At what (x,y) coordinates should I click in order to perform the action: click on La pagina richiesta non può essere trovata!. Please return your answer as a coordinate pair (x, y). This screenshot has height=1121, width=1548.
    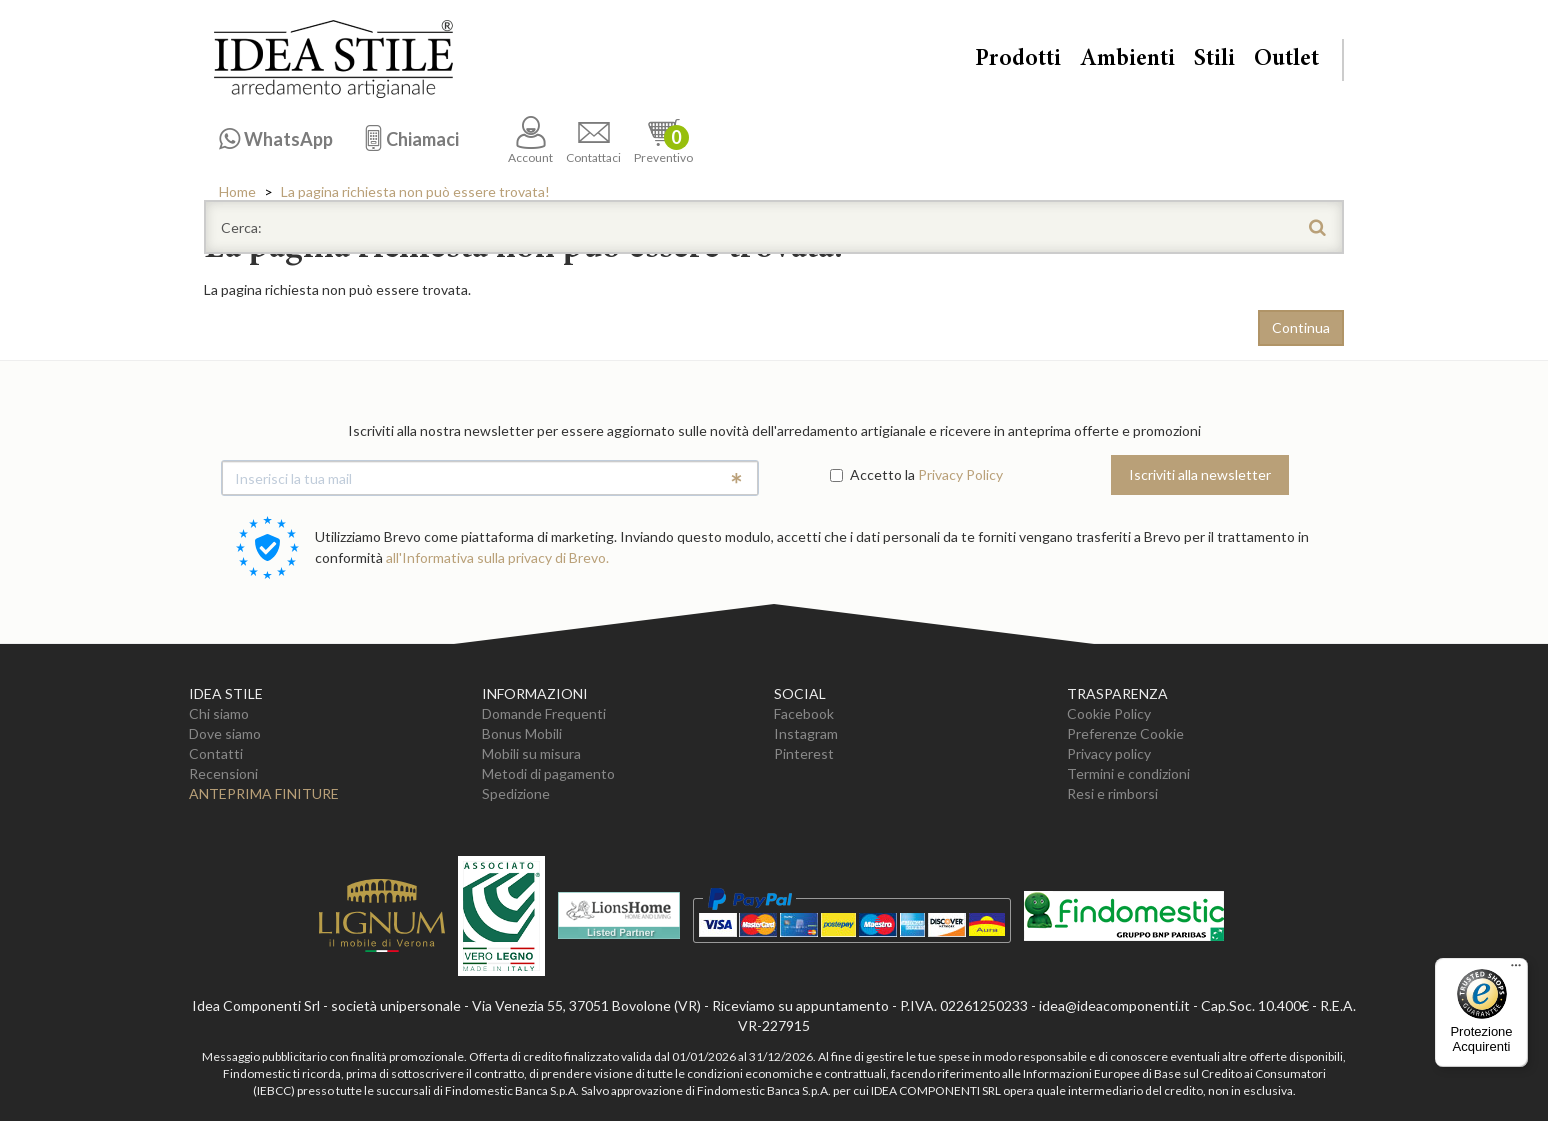
    Looking at the image, I should click on (415, 191).